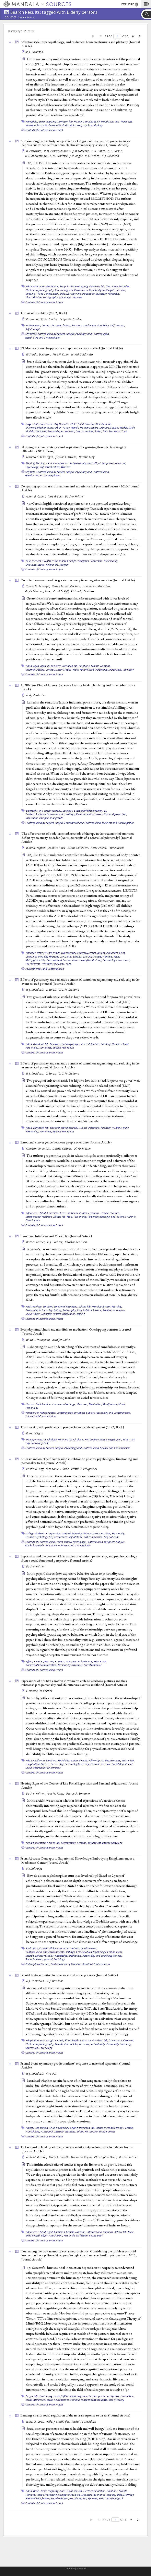  Describe the element at coordinates (118, 286) in the screenshot. I see `Depressive Disorder,` at that location.